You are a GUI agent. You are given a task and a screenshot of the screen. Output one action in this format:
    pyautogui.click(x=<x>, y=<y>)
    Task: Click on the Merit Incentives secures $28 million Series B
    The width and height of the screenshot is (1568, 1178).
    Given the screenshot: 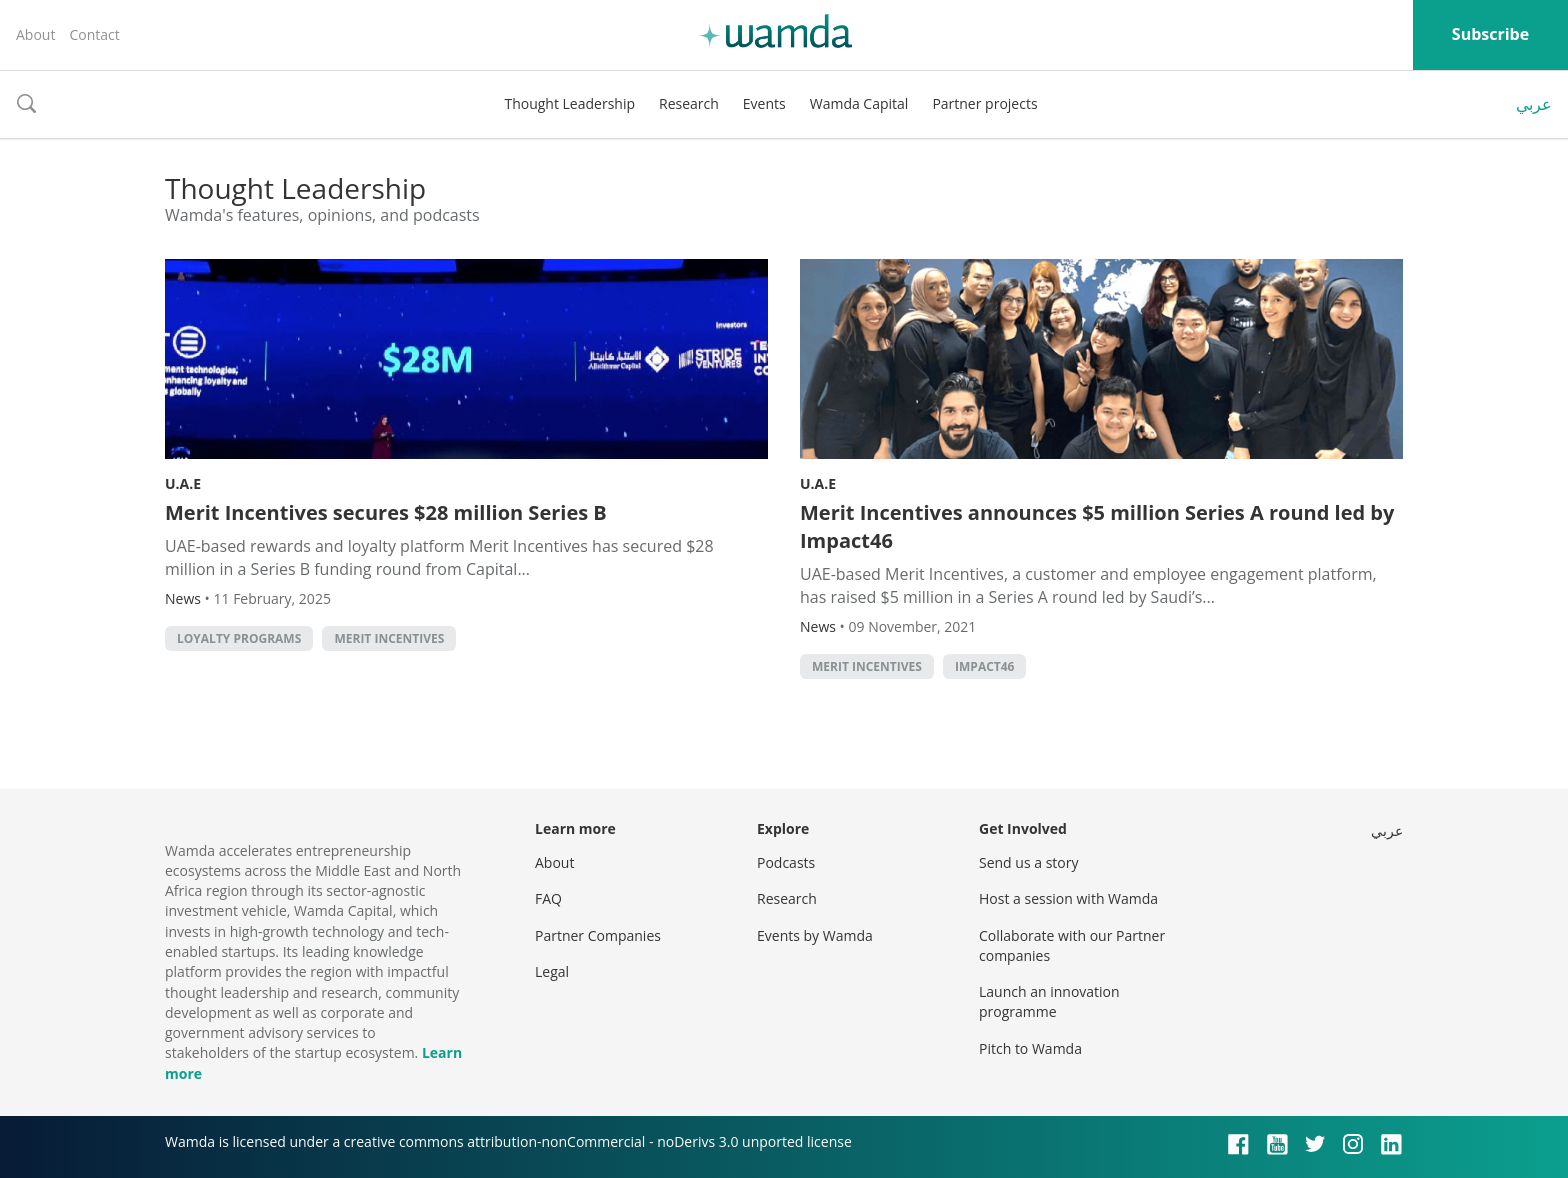 What is the action you would take?
    pyautogui.click(x=386, y=512)
    